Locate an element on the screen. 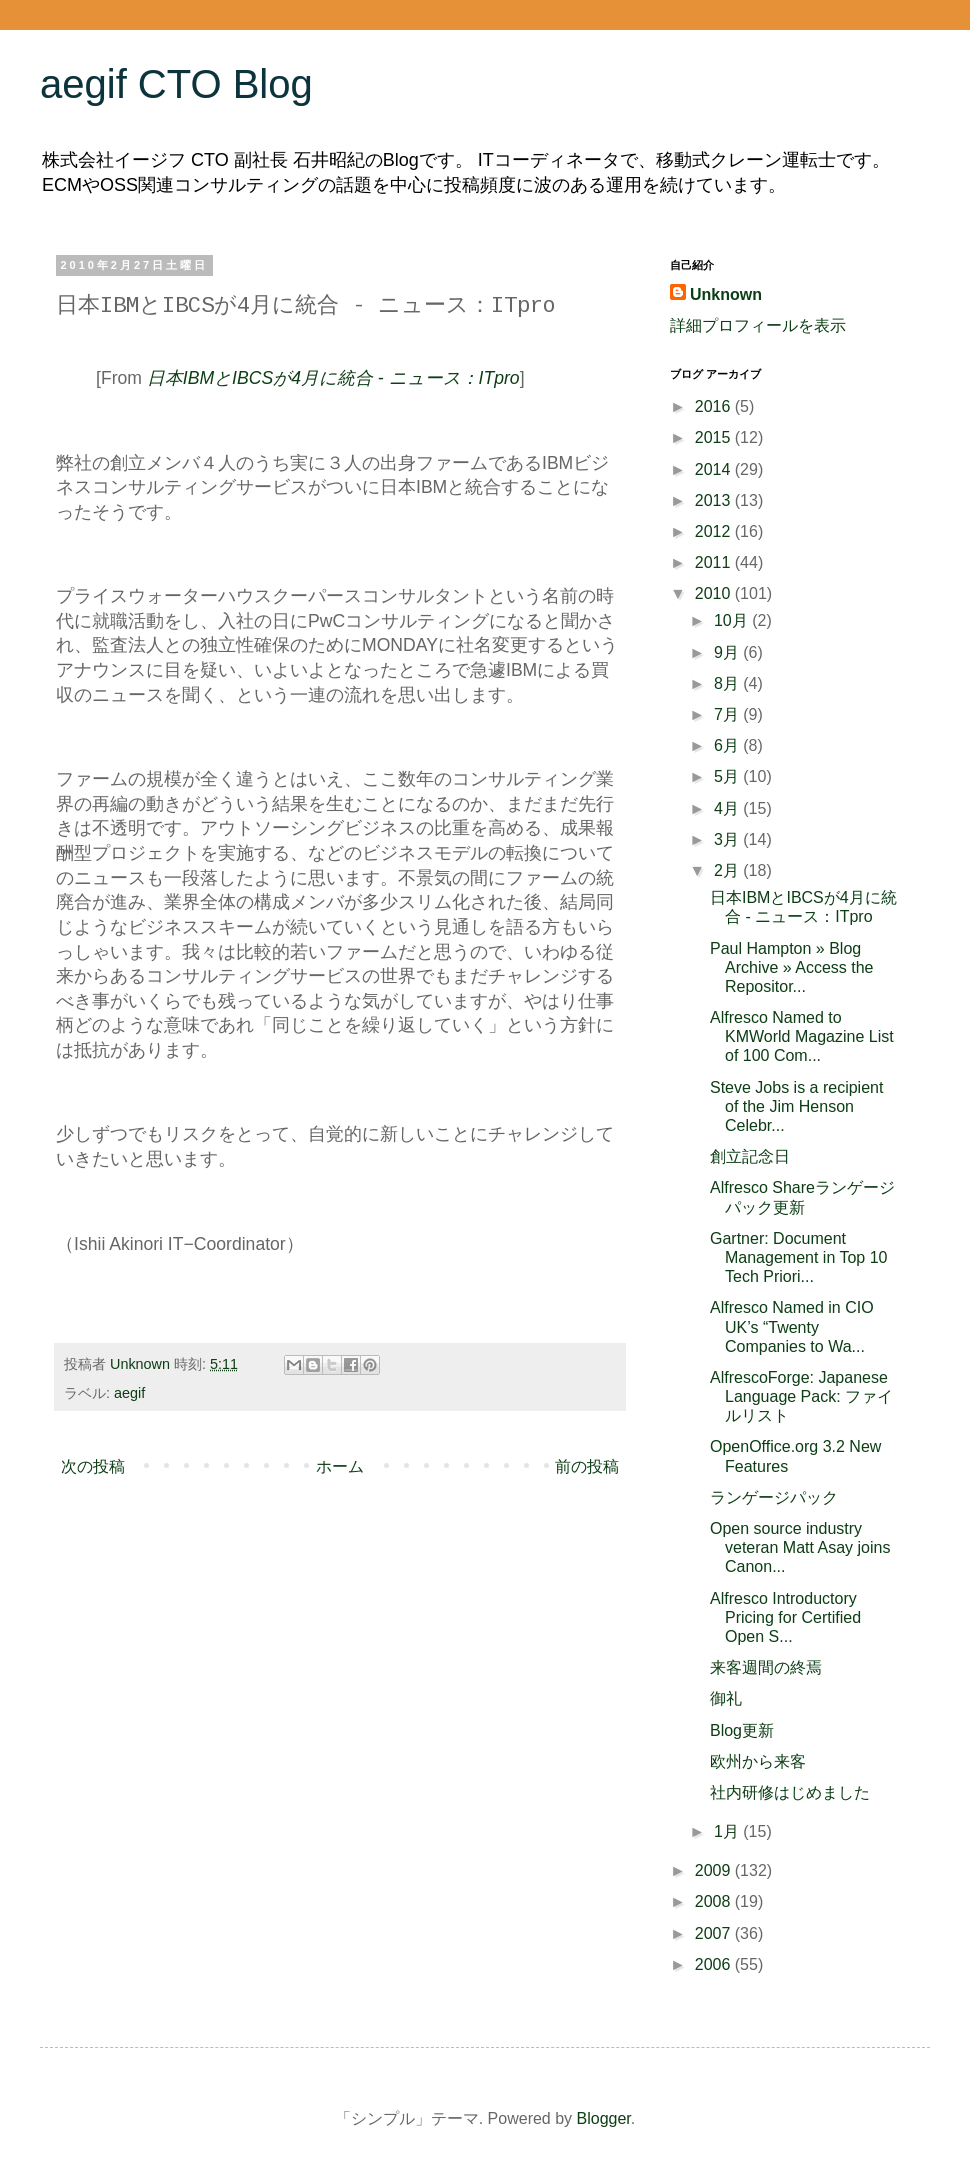 This screenshot has height=2169, width=970. 来客週間の終焉 is located at coordinates (766, 1667).